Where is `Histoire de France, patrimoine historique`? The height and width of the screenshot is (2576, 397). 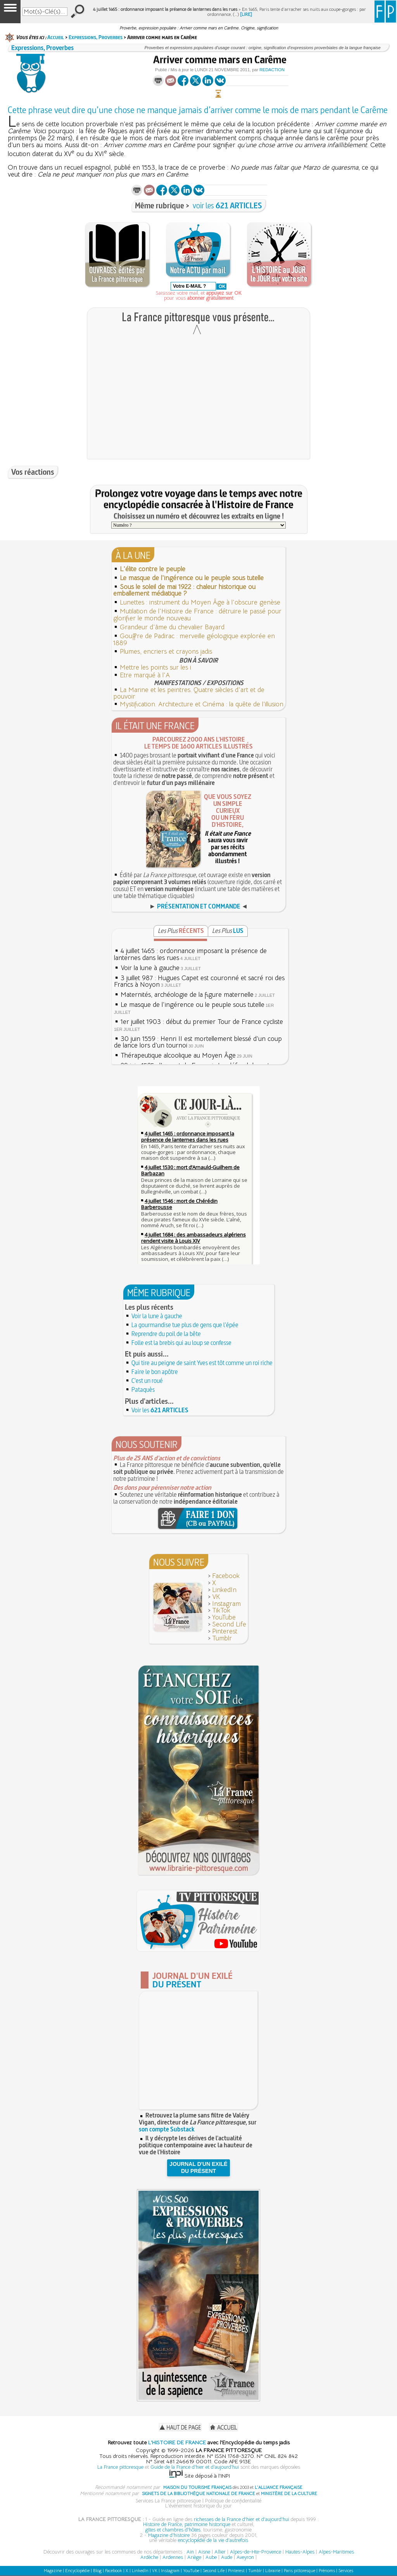
Histoire de France, patrimoine historique is located at coordinates (186, 2524).